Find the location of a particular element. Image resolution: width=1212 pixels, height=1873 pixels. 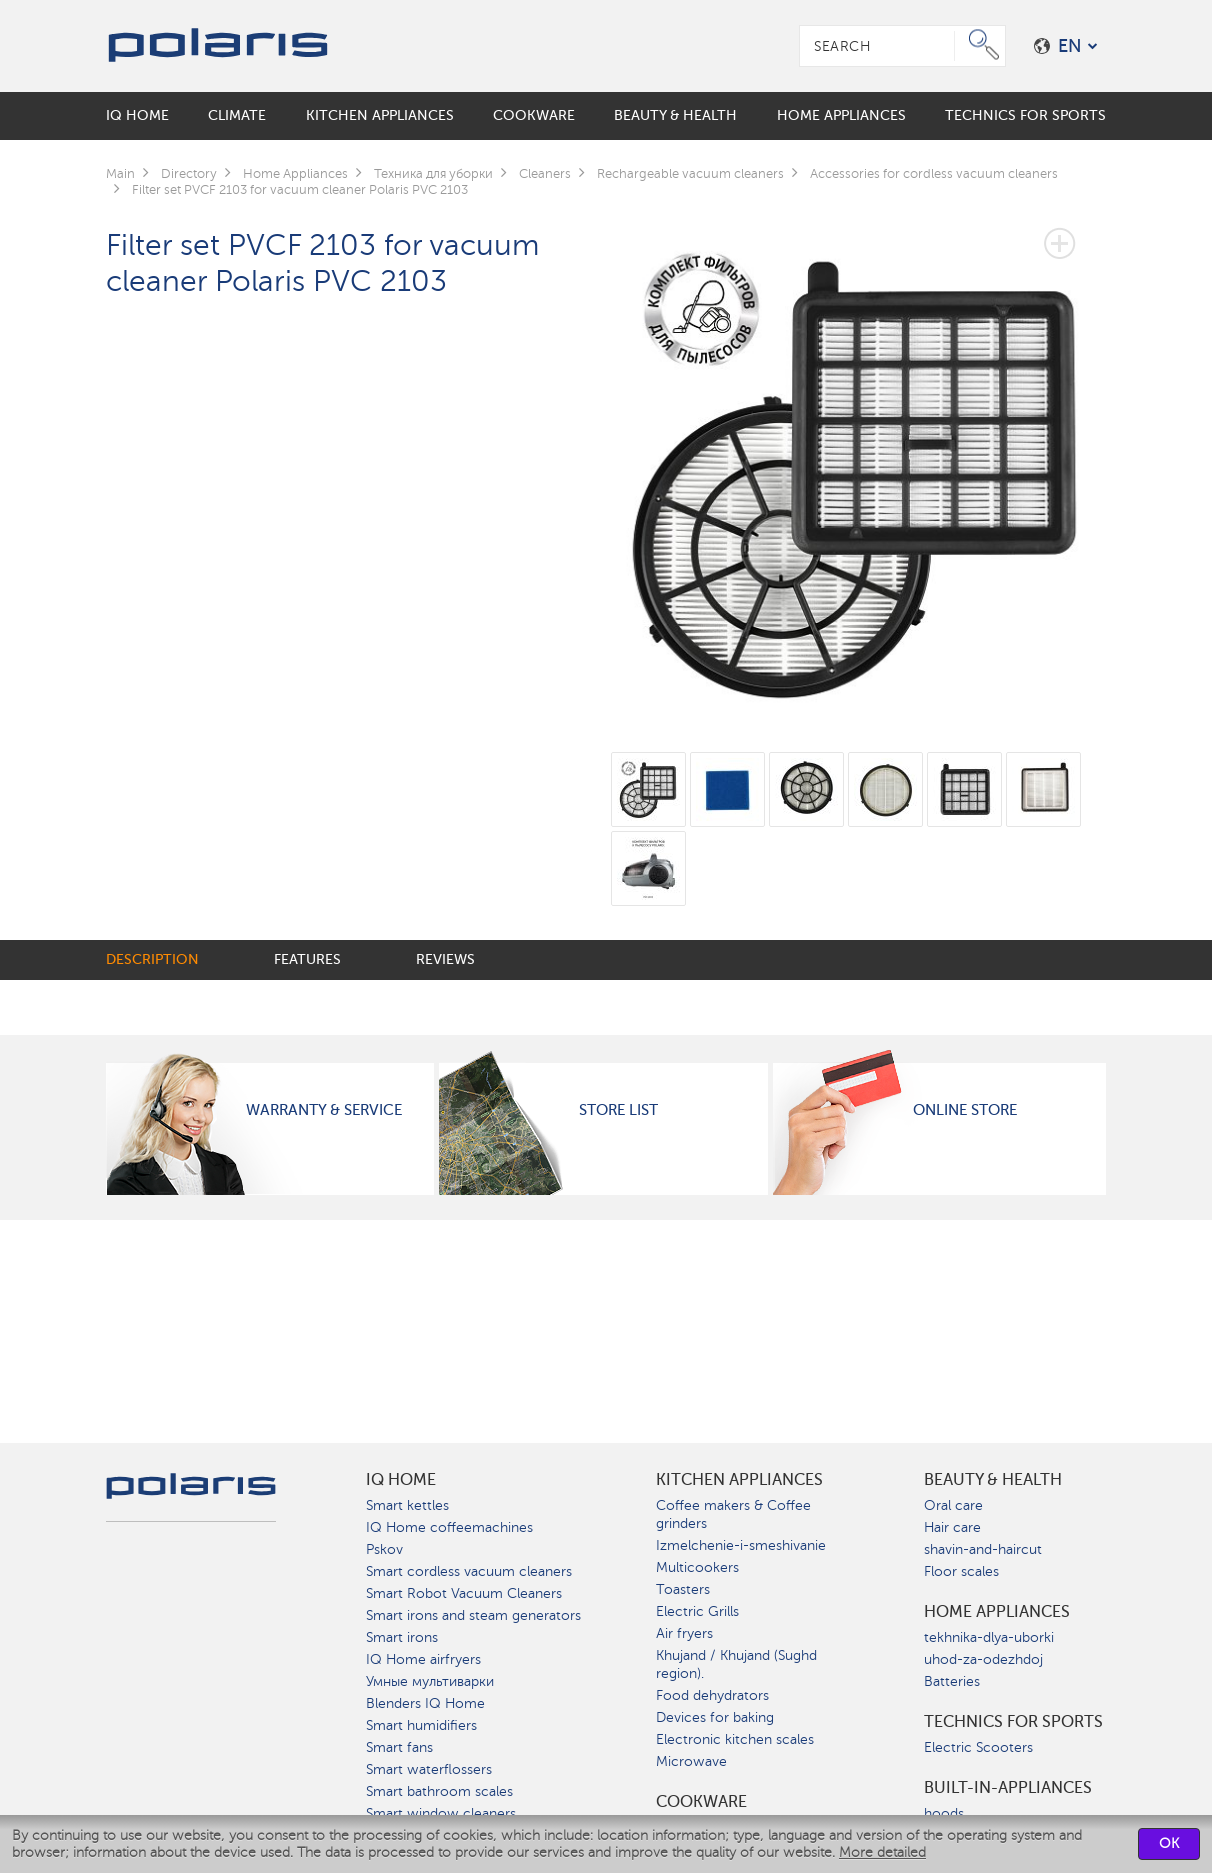

Store List is located at coordinates (618, 1110).